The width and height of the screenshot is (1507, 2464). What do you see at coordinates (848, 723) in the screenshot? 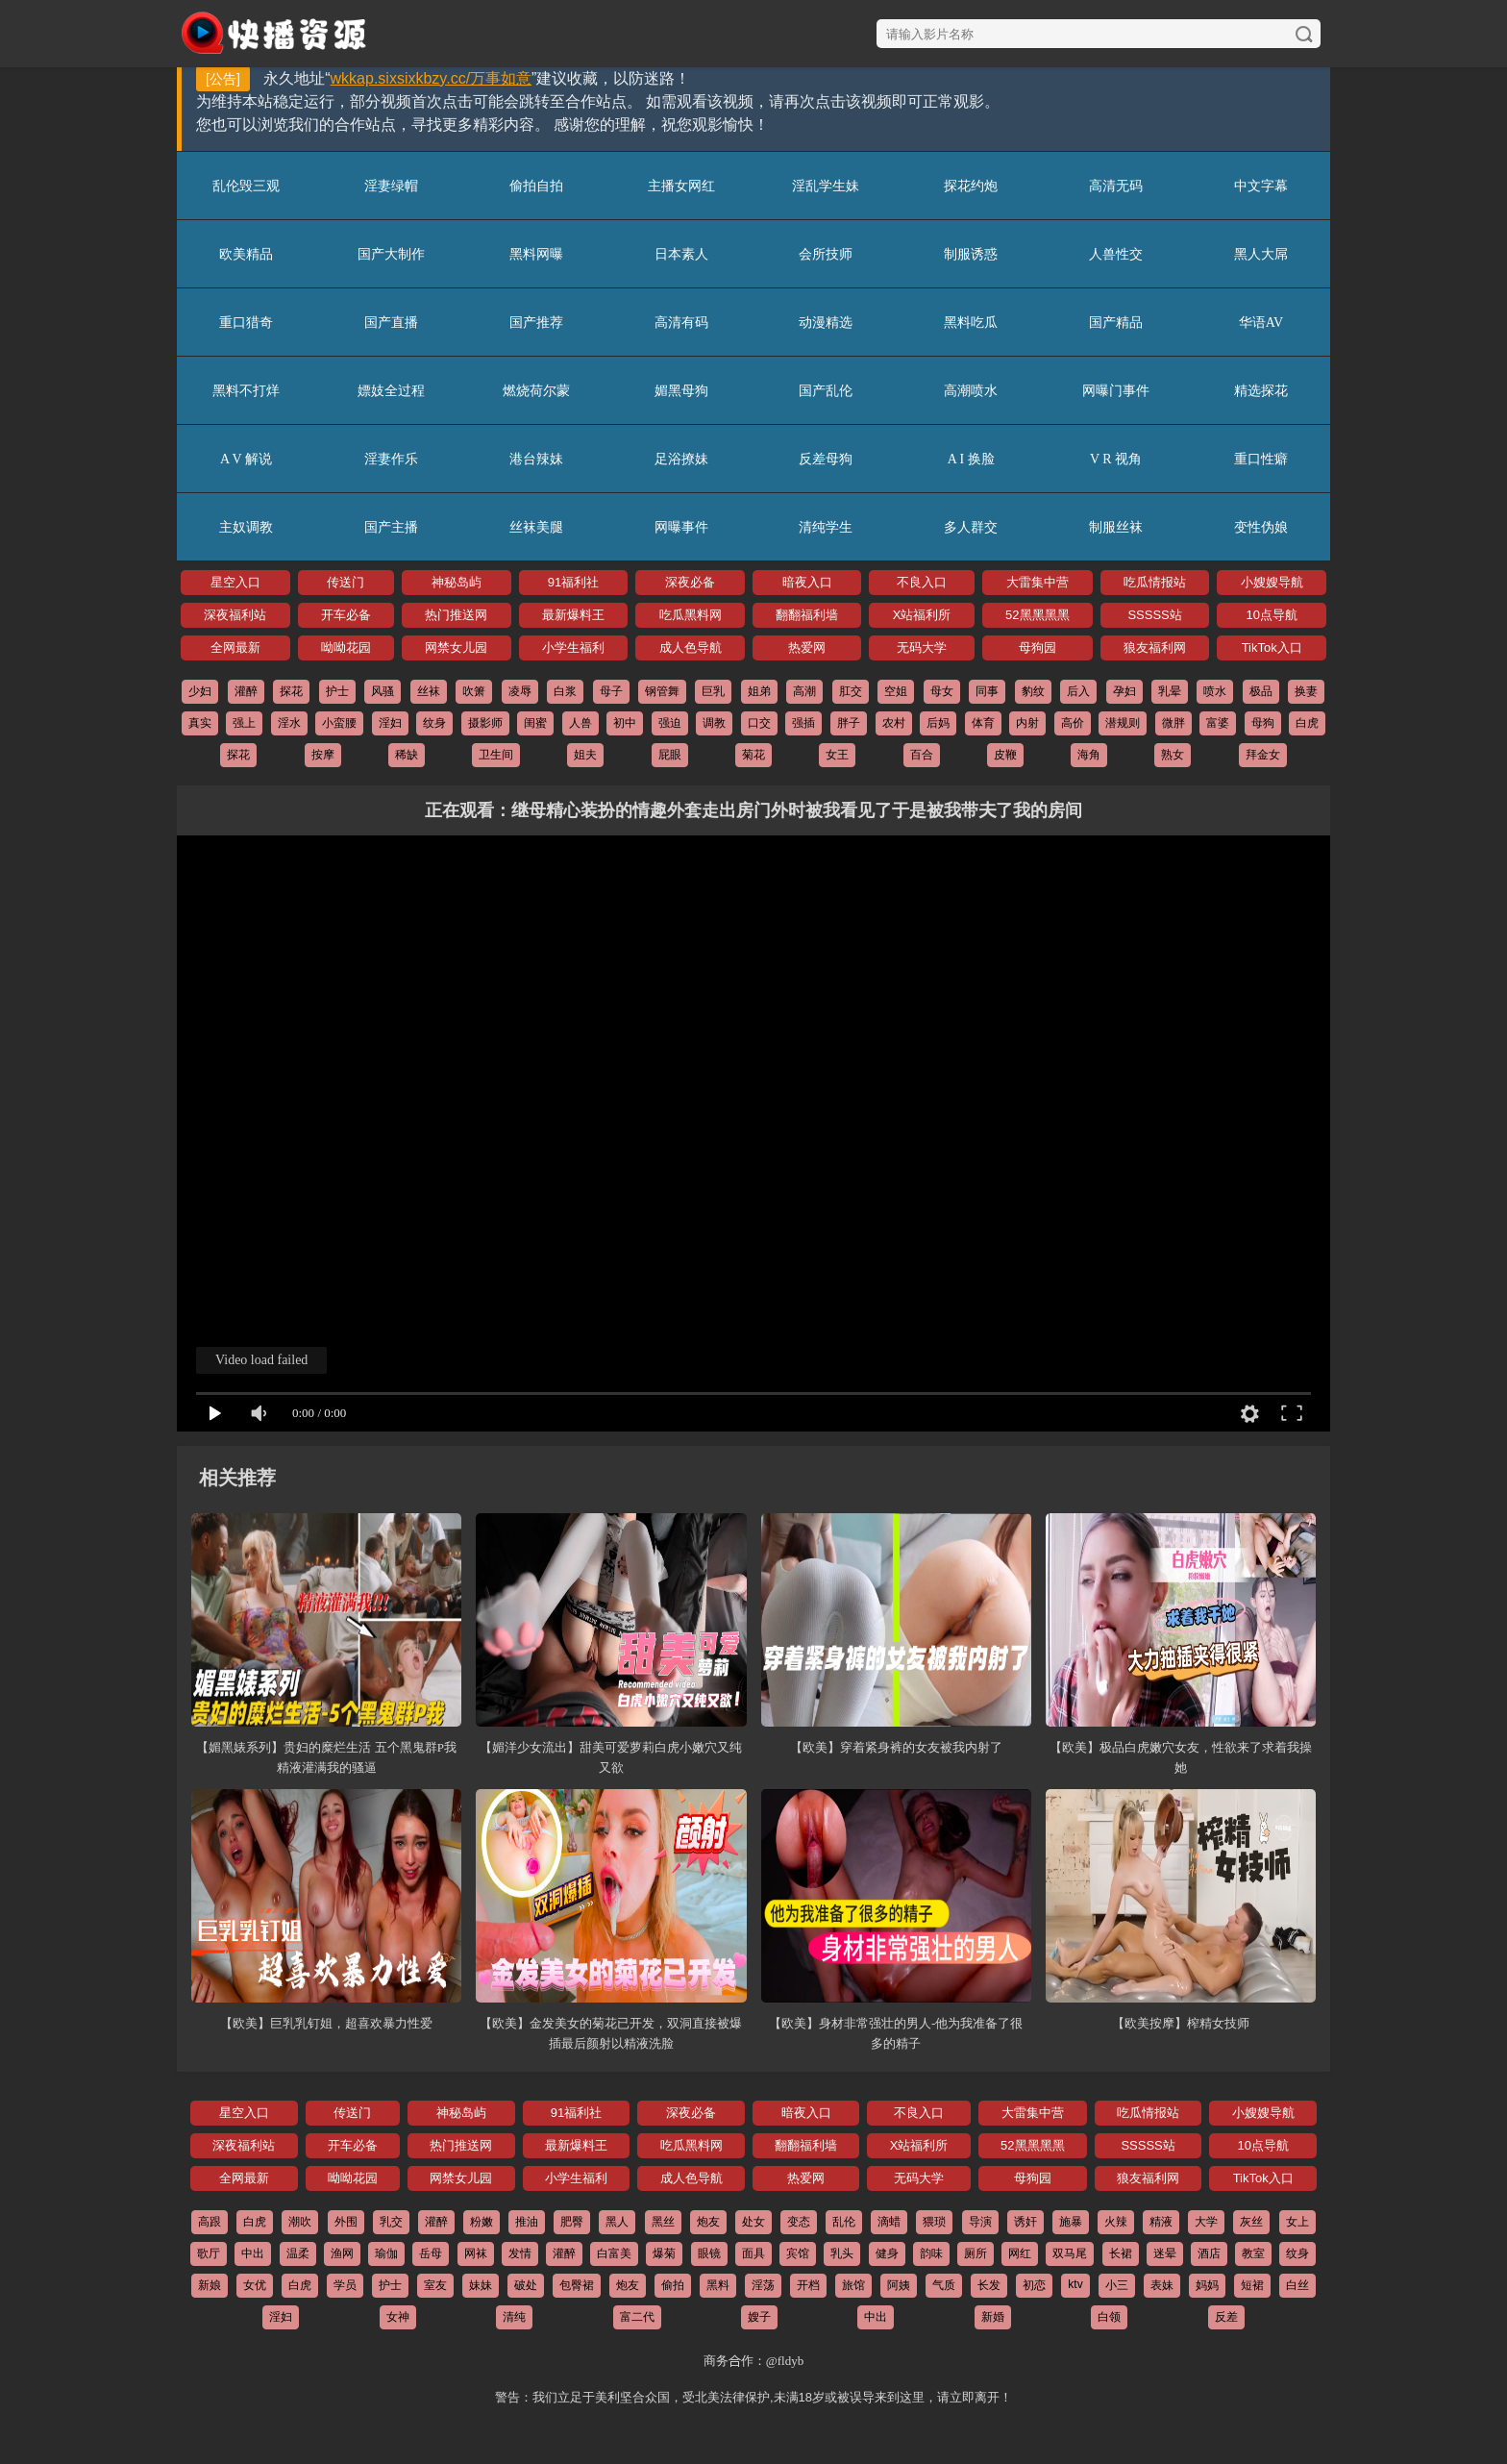
I see `胖子` at bounding box center [848, 723].